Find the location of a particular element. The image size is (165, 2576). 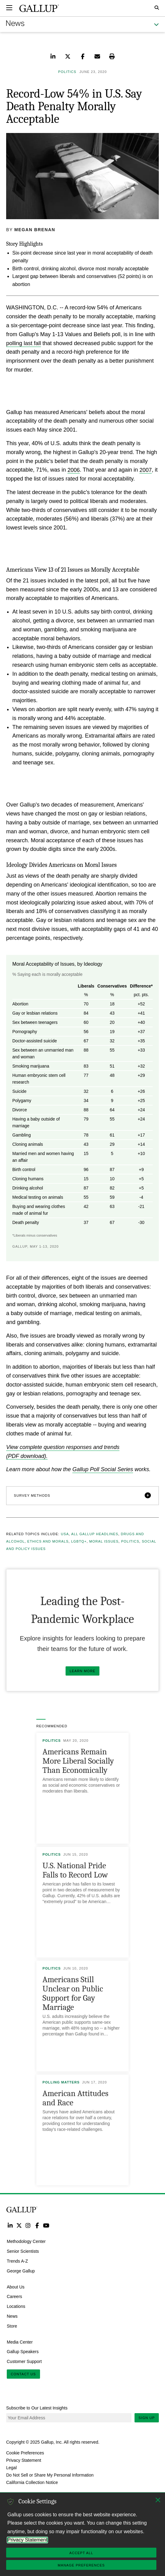

2006 is located at coordinates (73, 470).